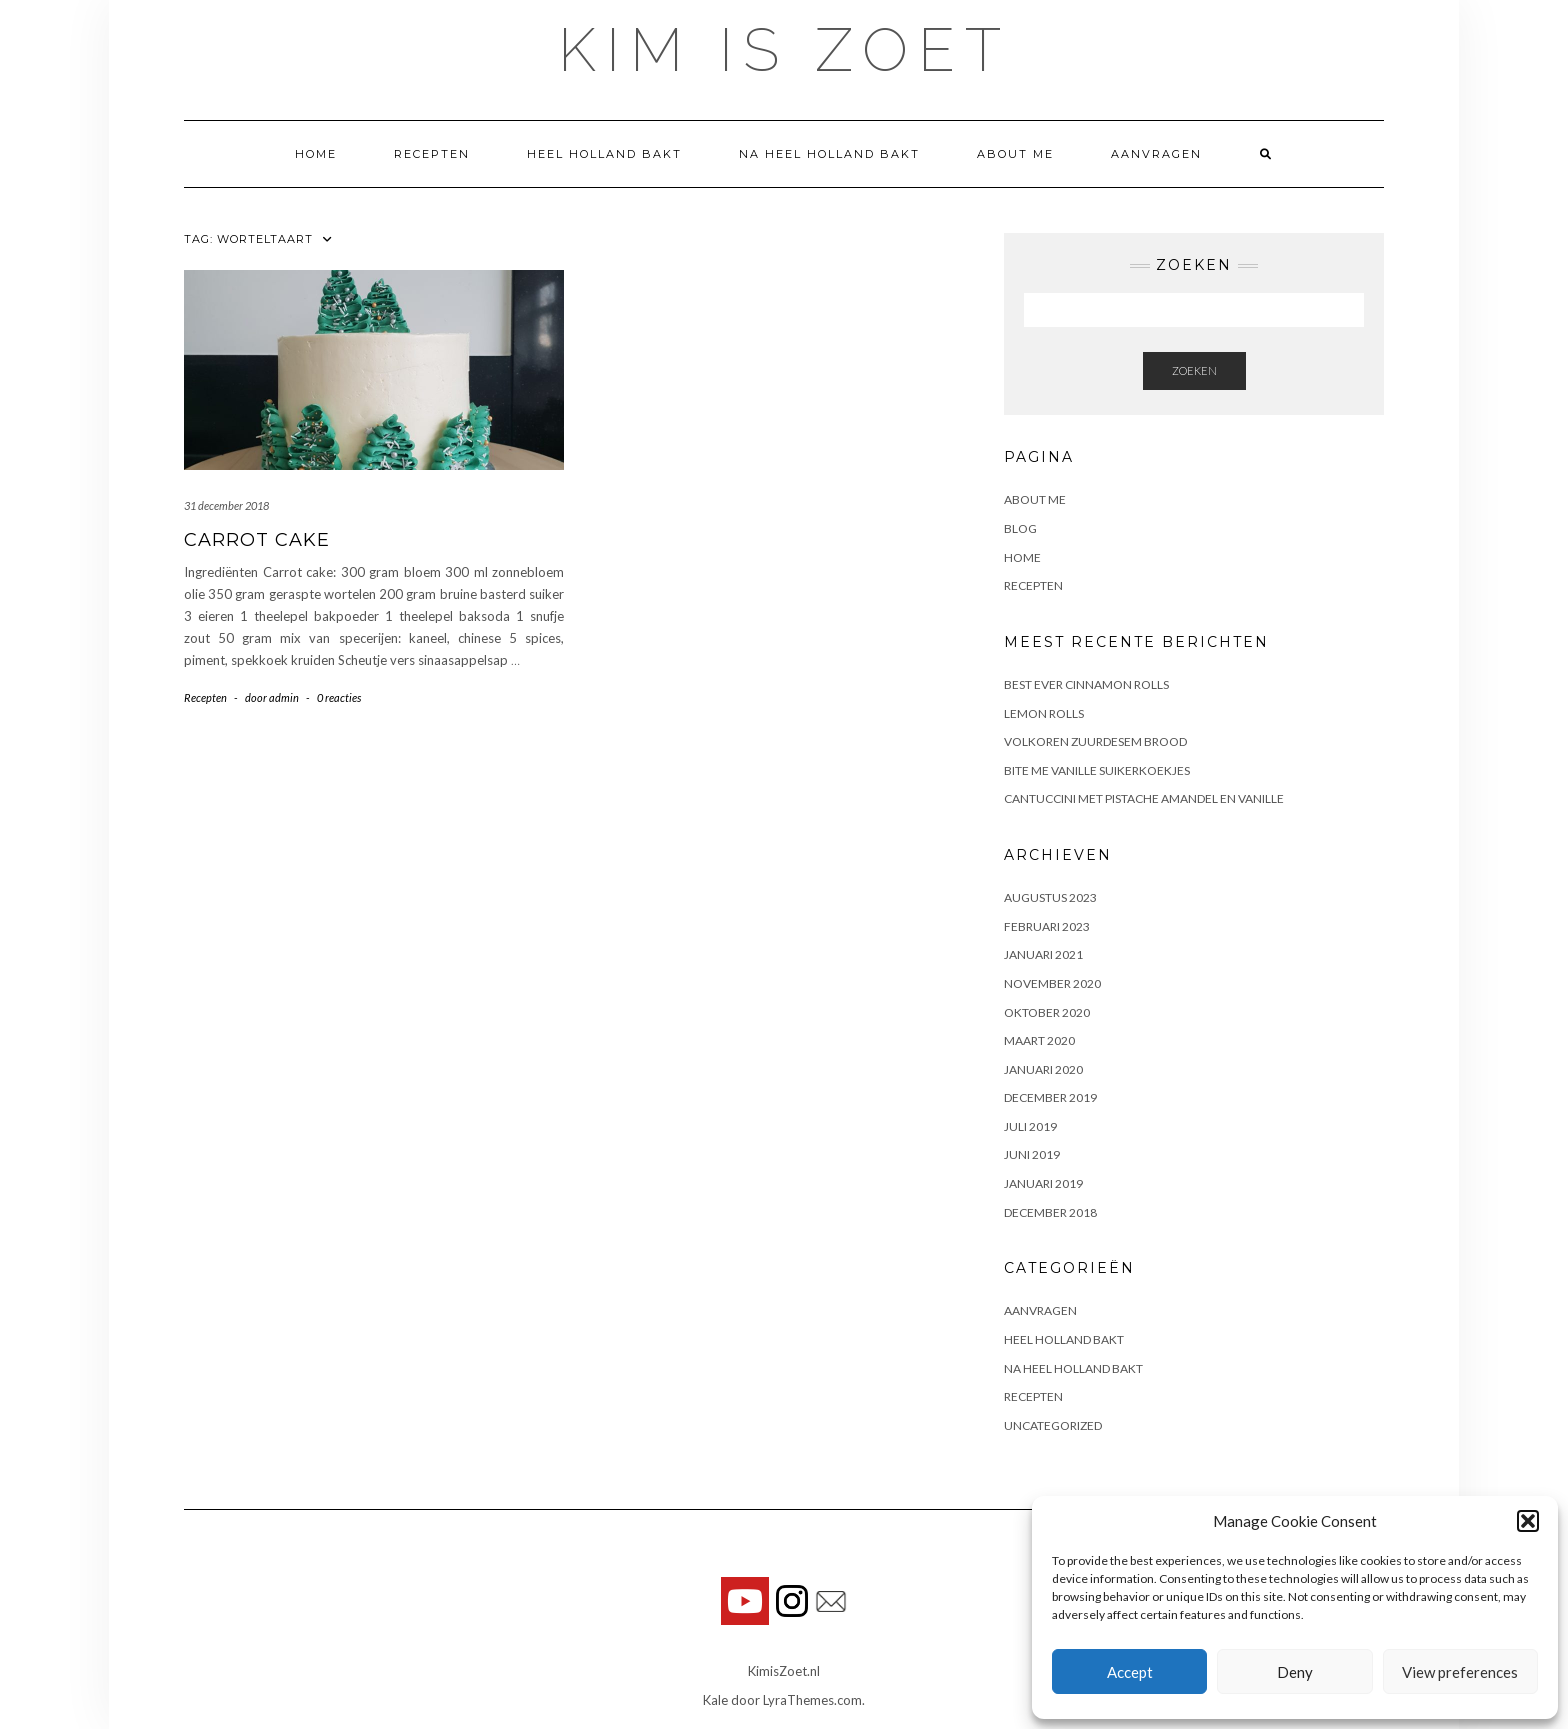 The width and height of the screenshot is (1568, 1729). I want to click on Recepten, so click(432, 154).